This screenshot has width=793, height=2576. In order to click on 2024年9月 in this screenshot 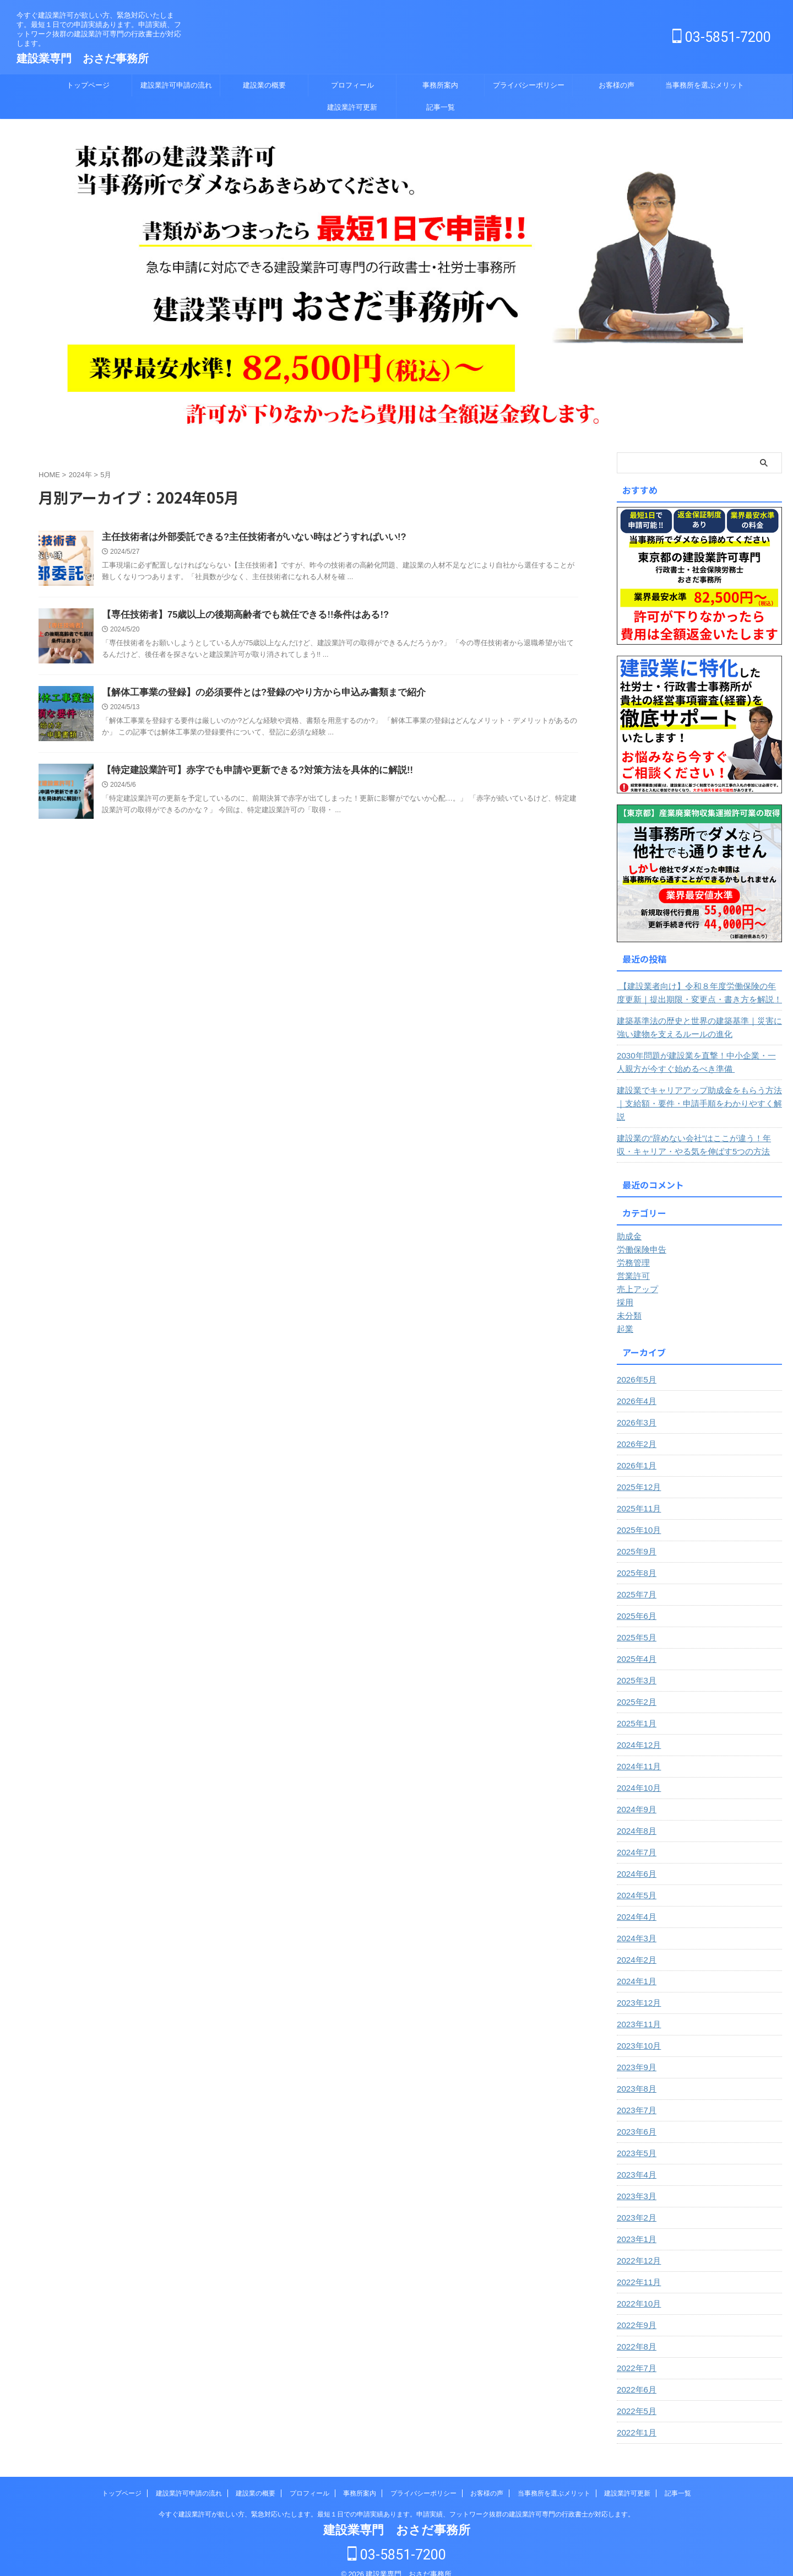, I will do `click(635, 1796)`.